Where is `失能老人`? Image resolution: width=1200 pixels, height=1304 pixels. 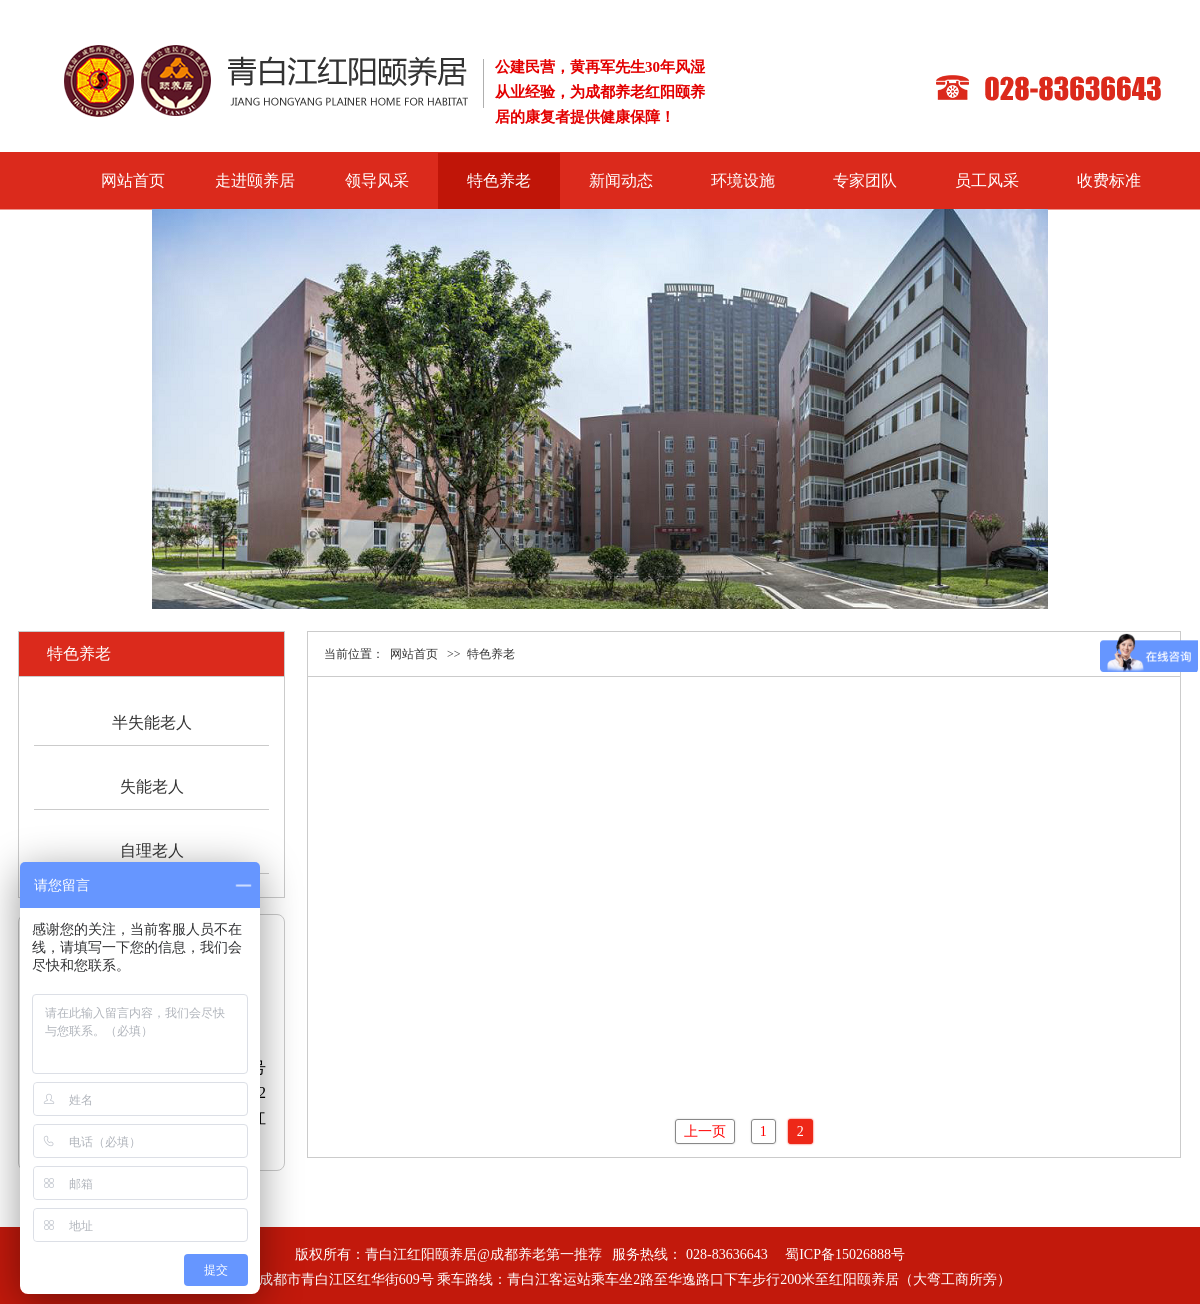
失能老人 is located at coordinates (152, 786).